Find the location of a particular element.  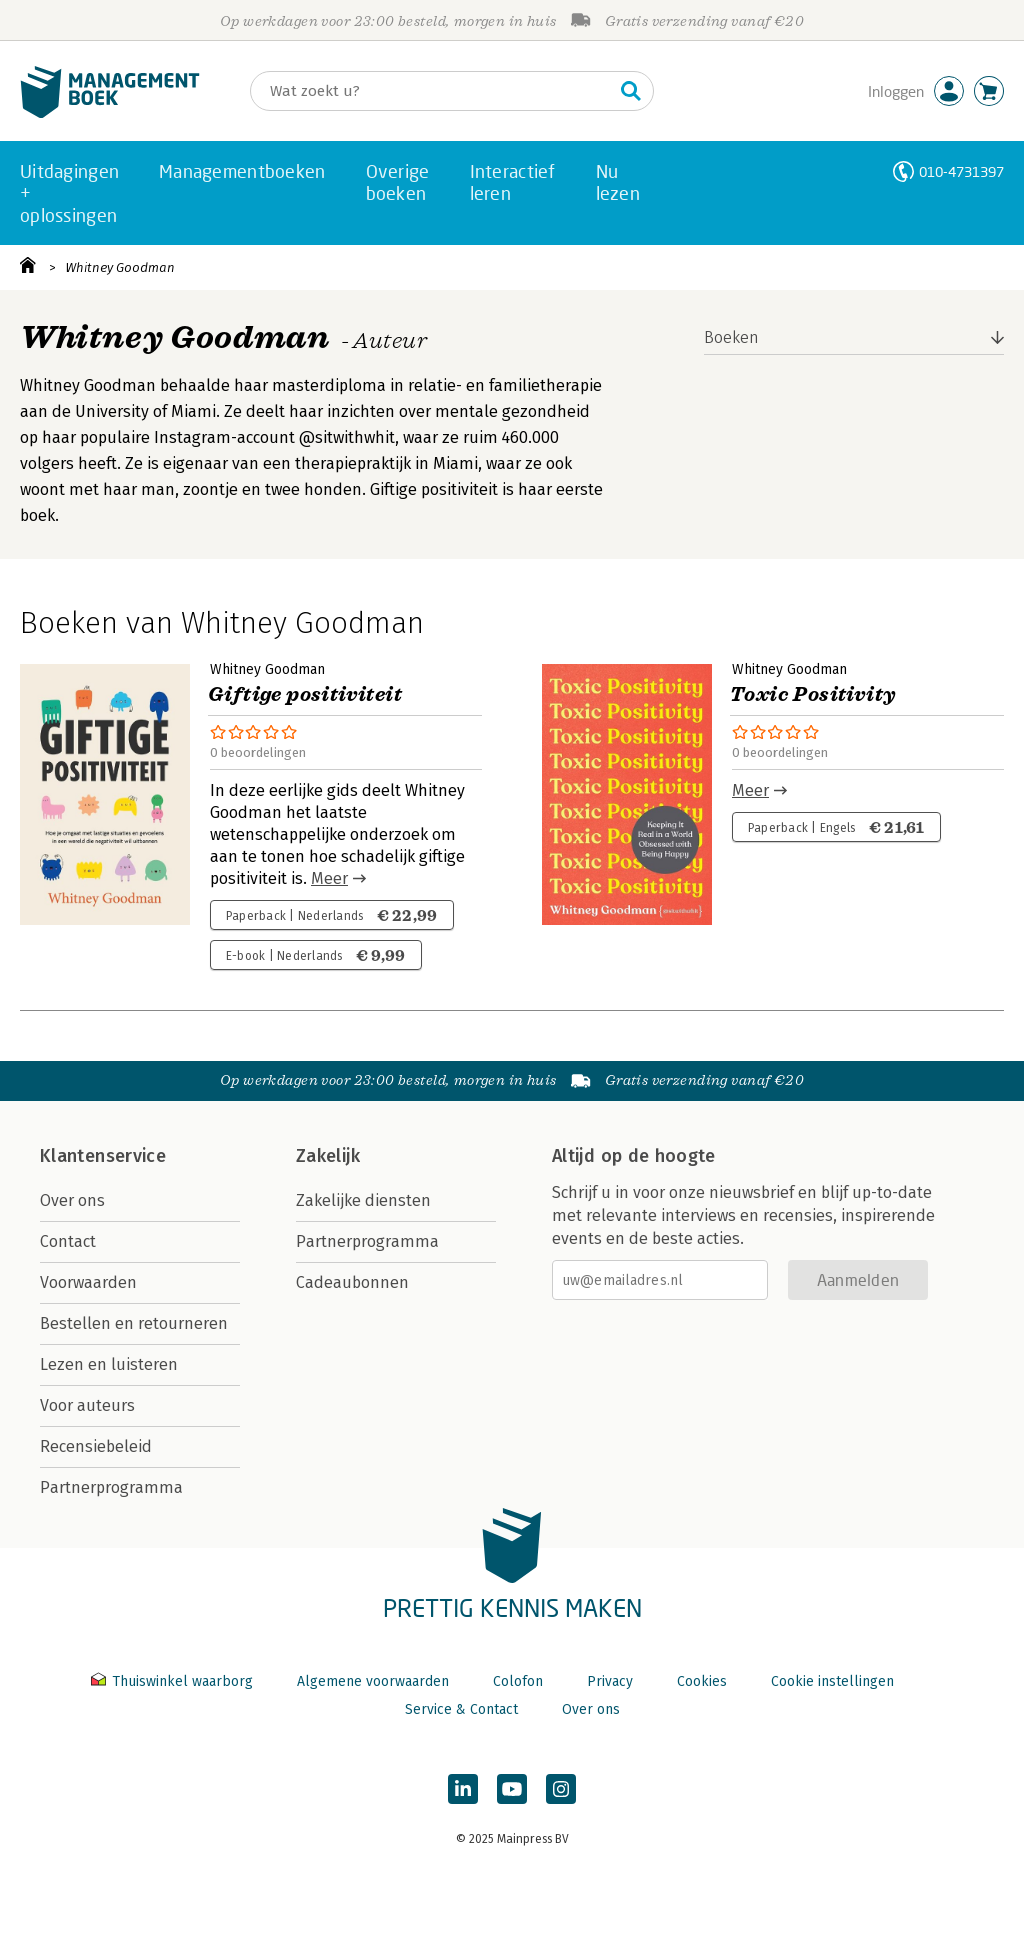

Boeken is located at coordinates (731, 337).